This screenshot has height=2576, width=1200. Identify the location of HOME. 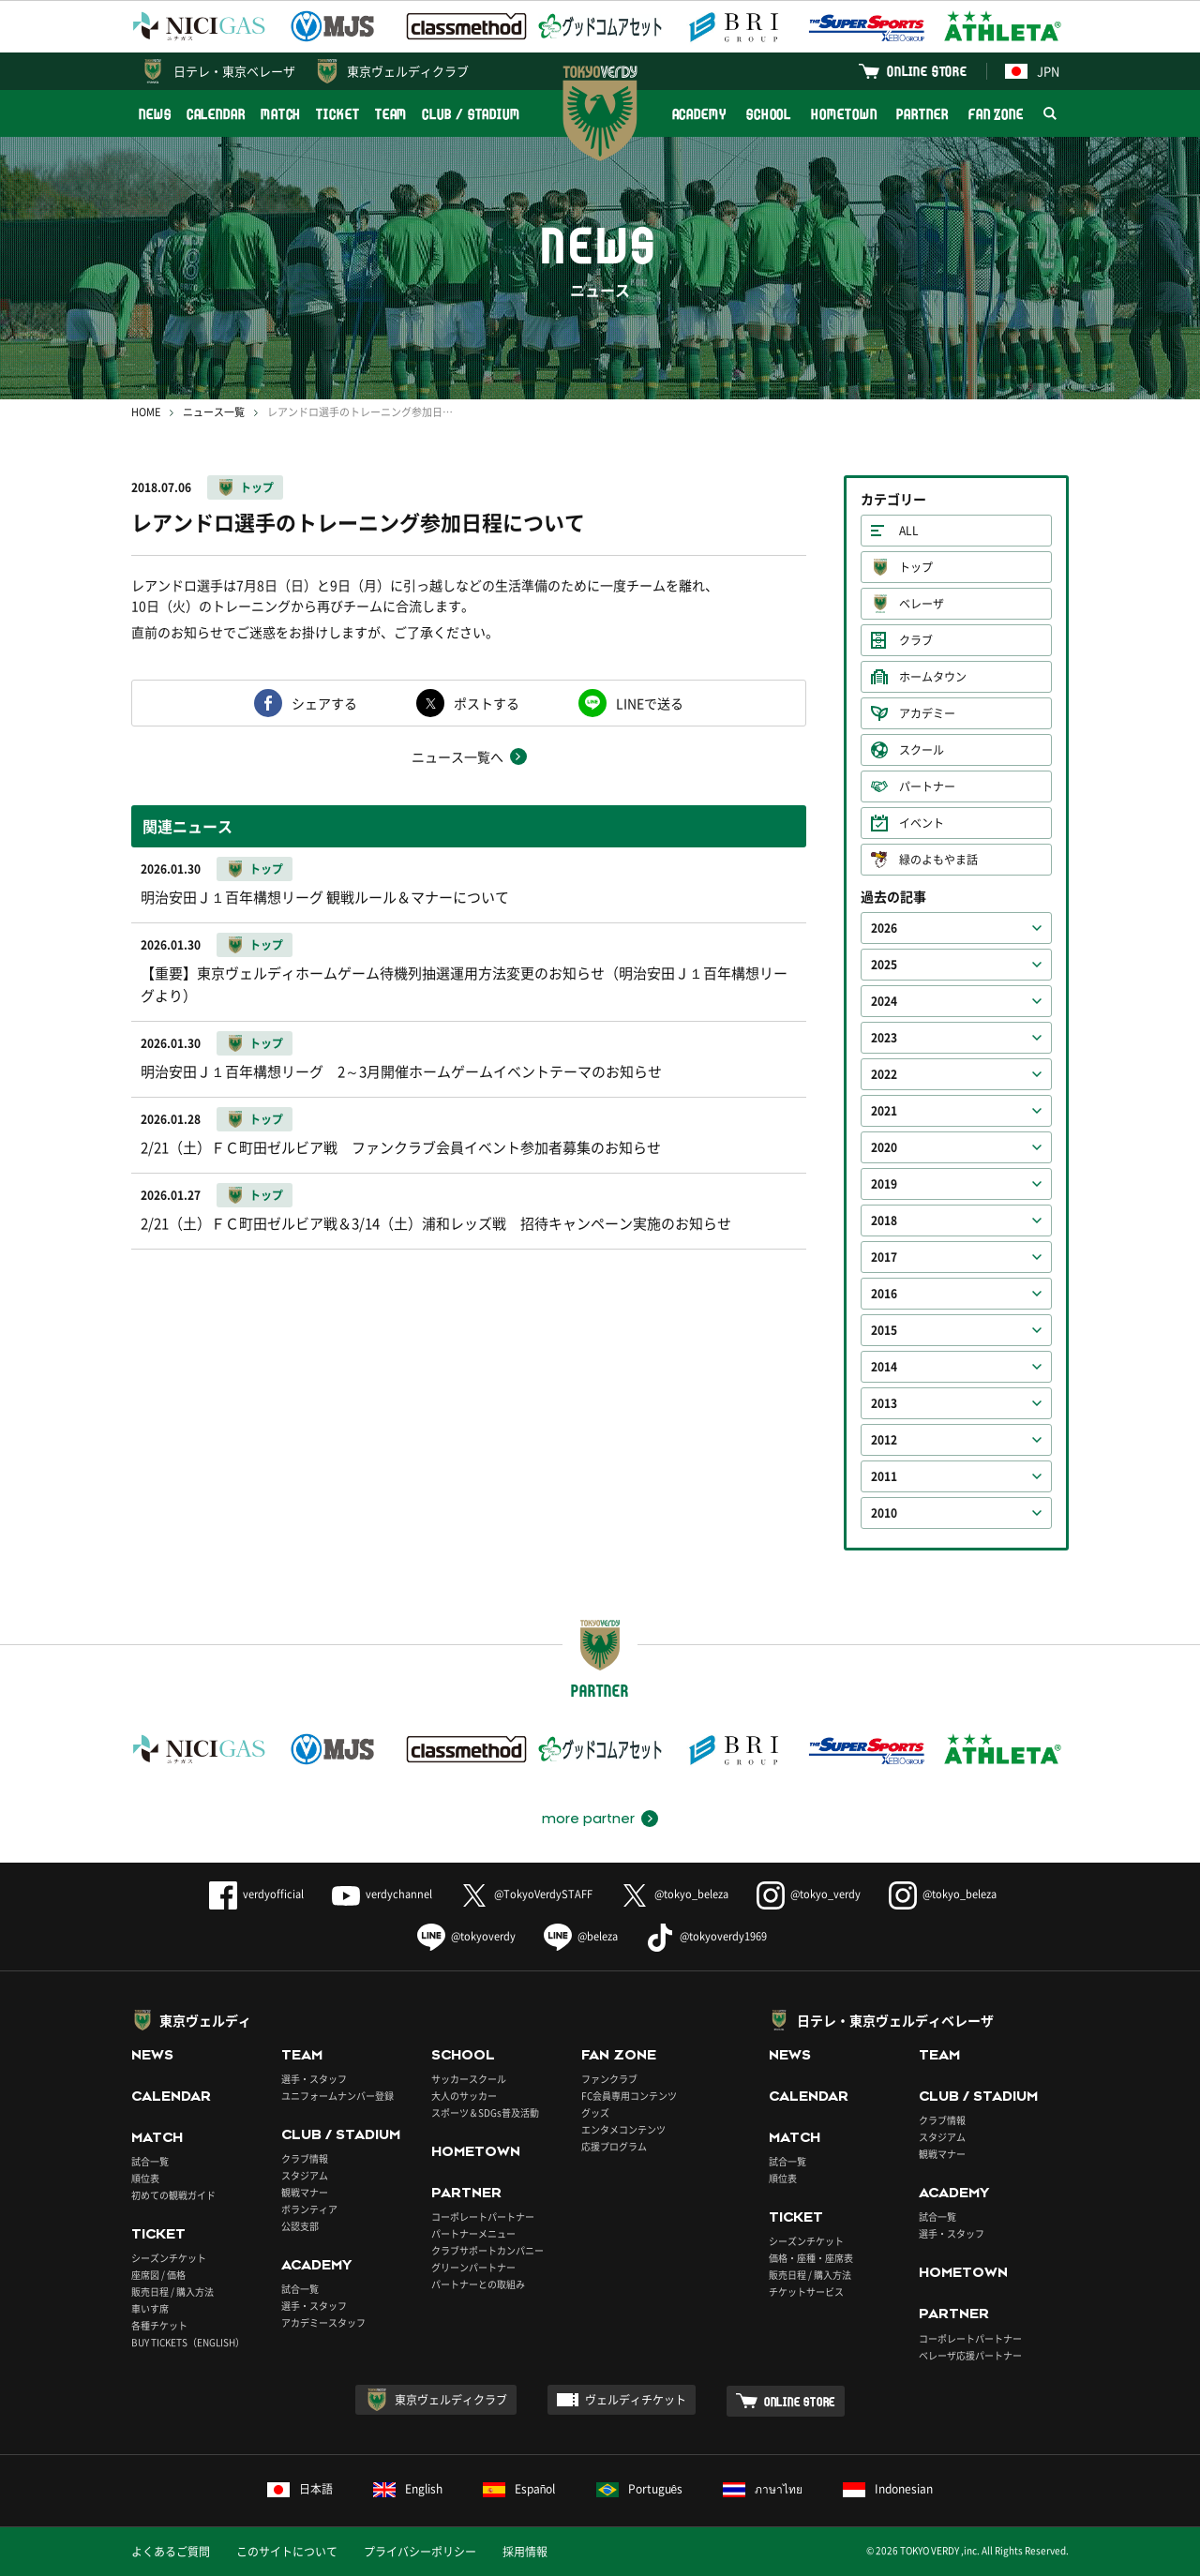
(145, 412).